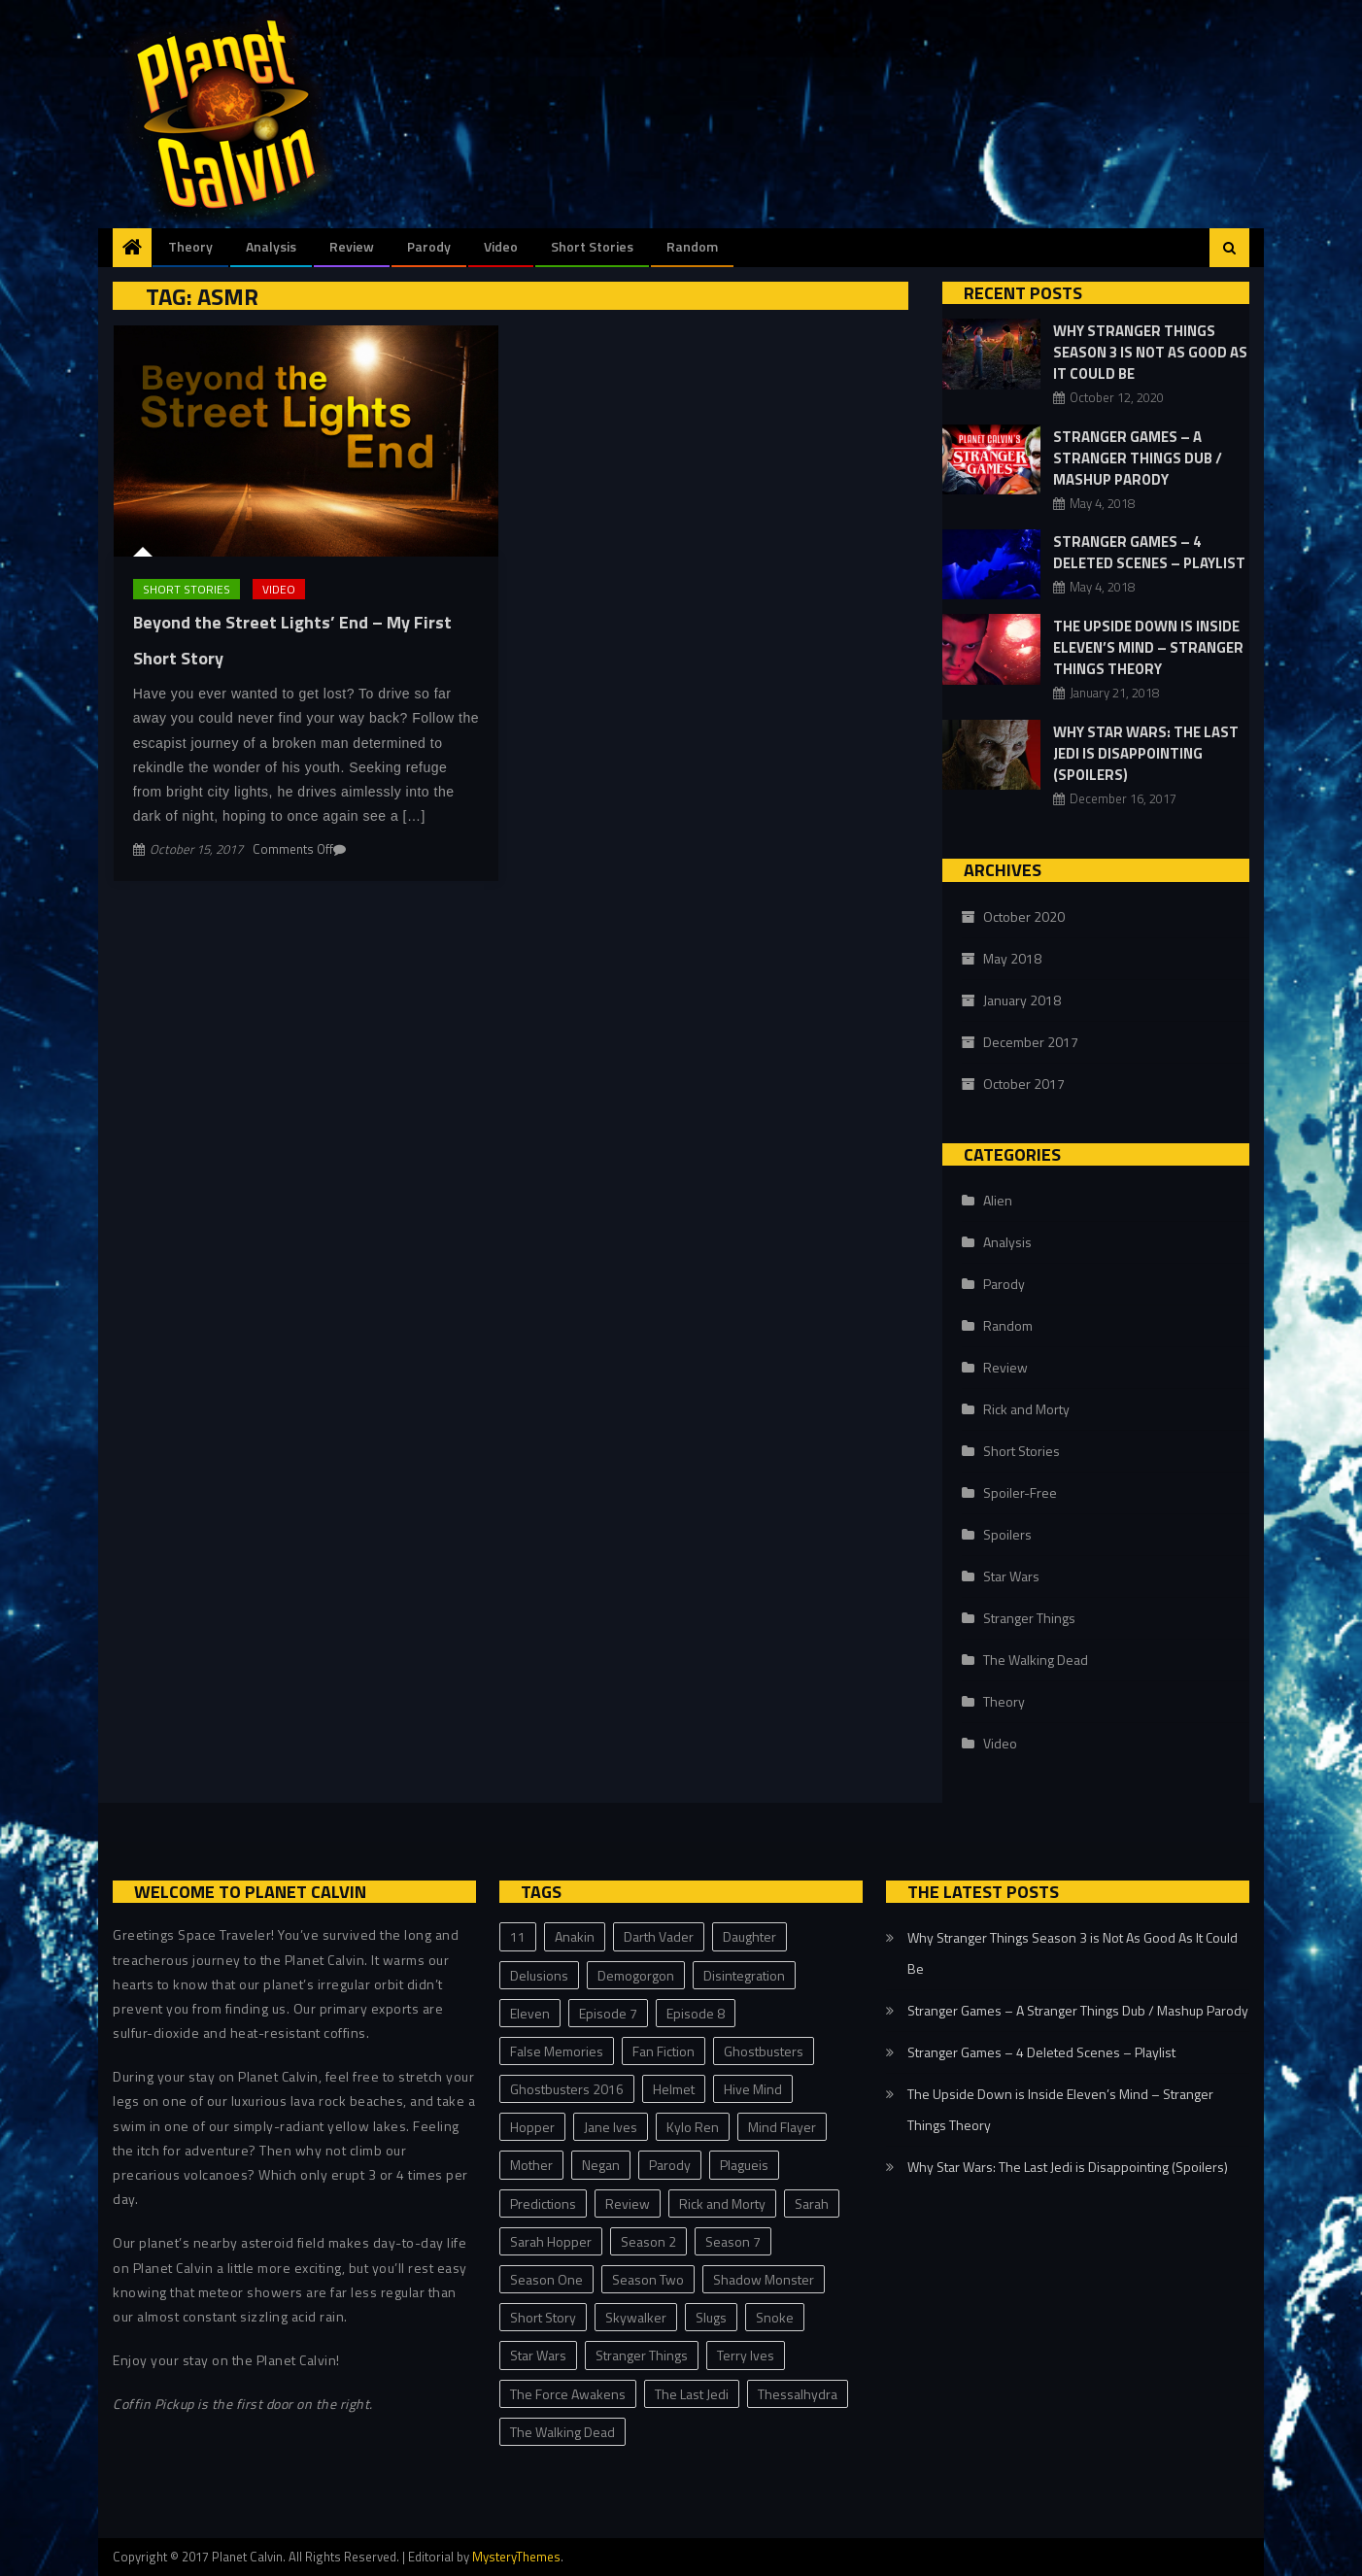  I want to click on 11 [11 (2 items)], so click(518, 1936).